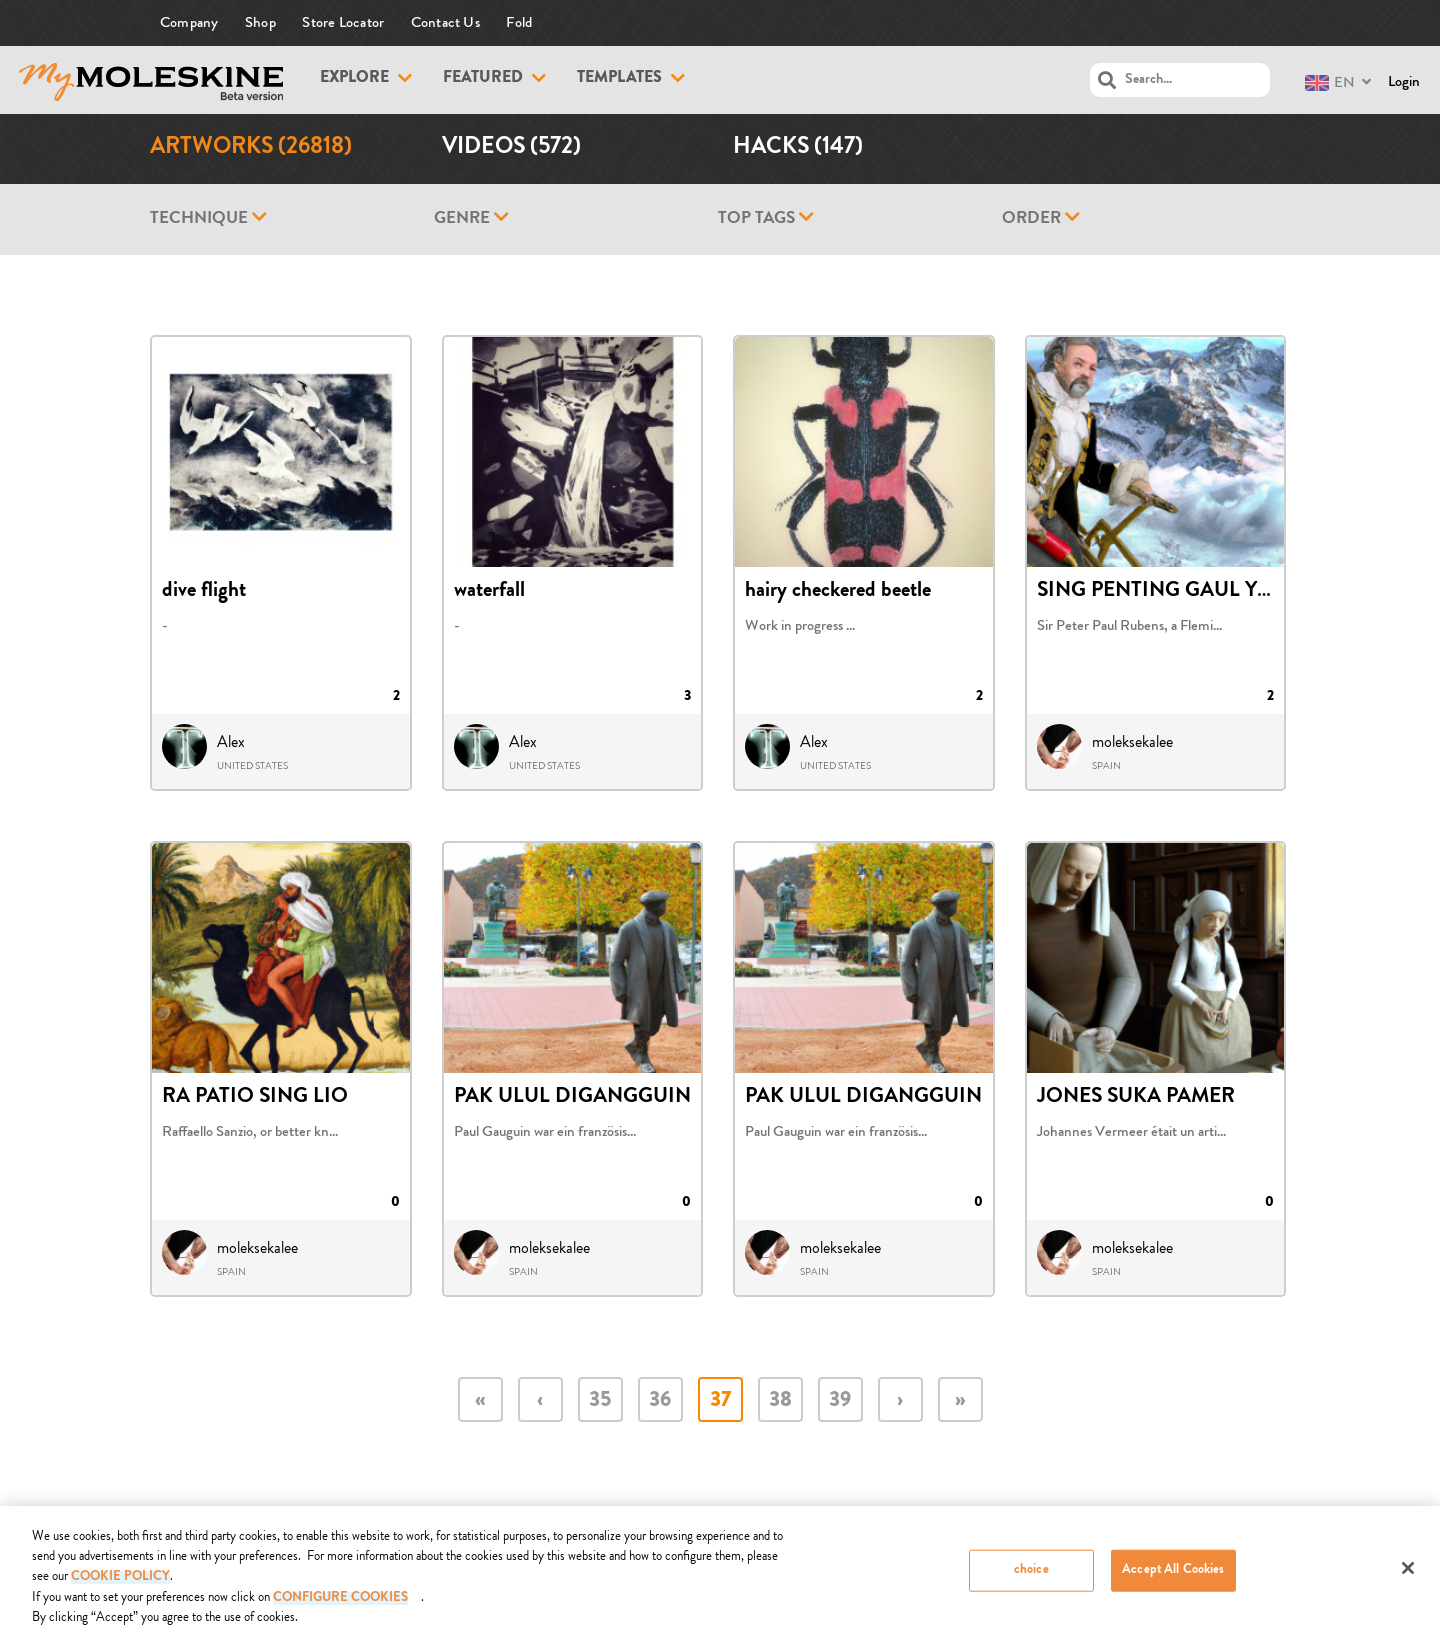 This screenshot has height=1636, width=1440. Describe the element at coordinates (340, 1606) in the screenshot. I see `Configure Cookies [Configure Cookies, Opens the preference center dialog]` at that location.